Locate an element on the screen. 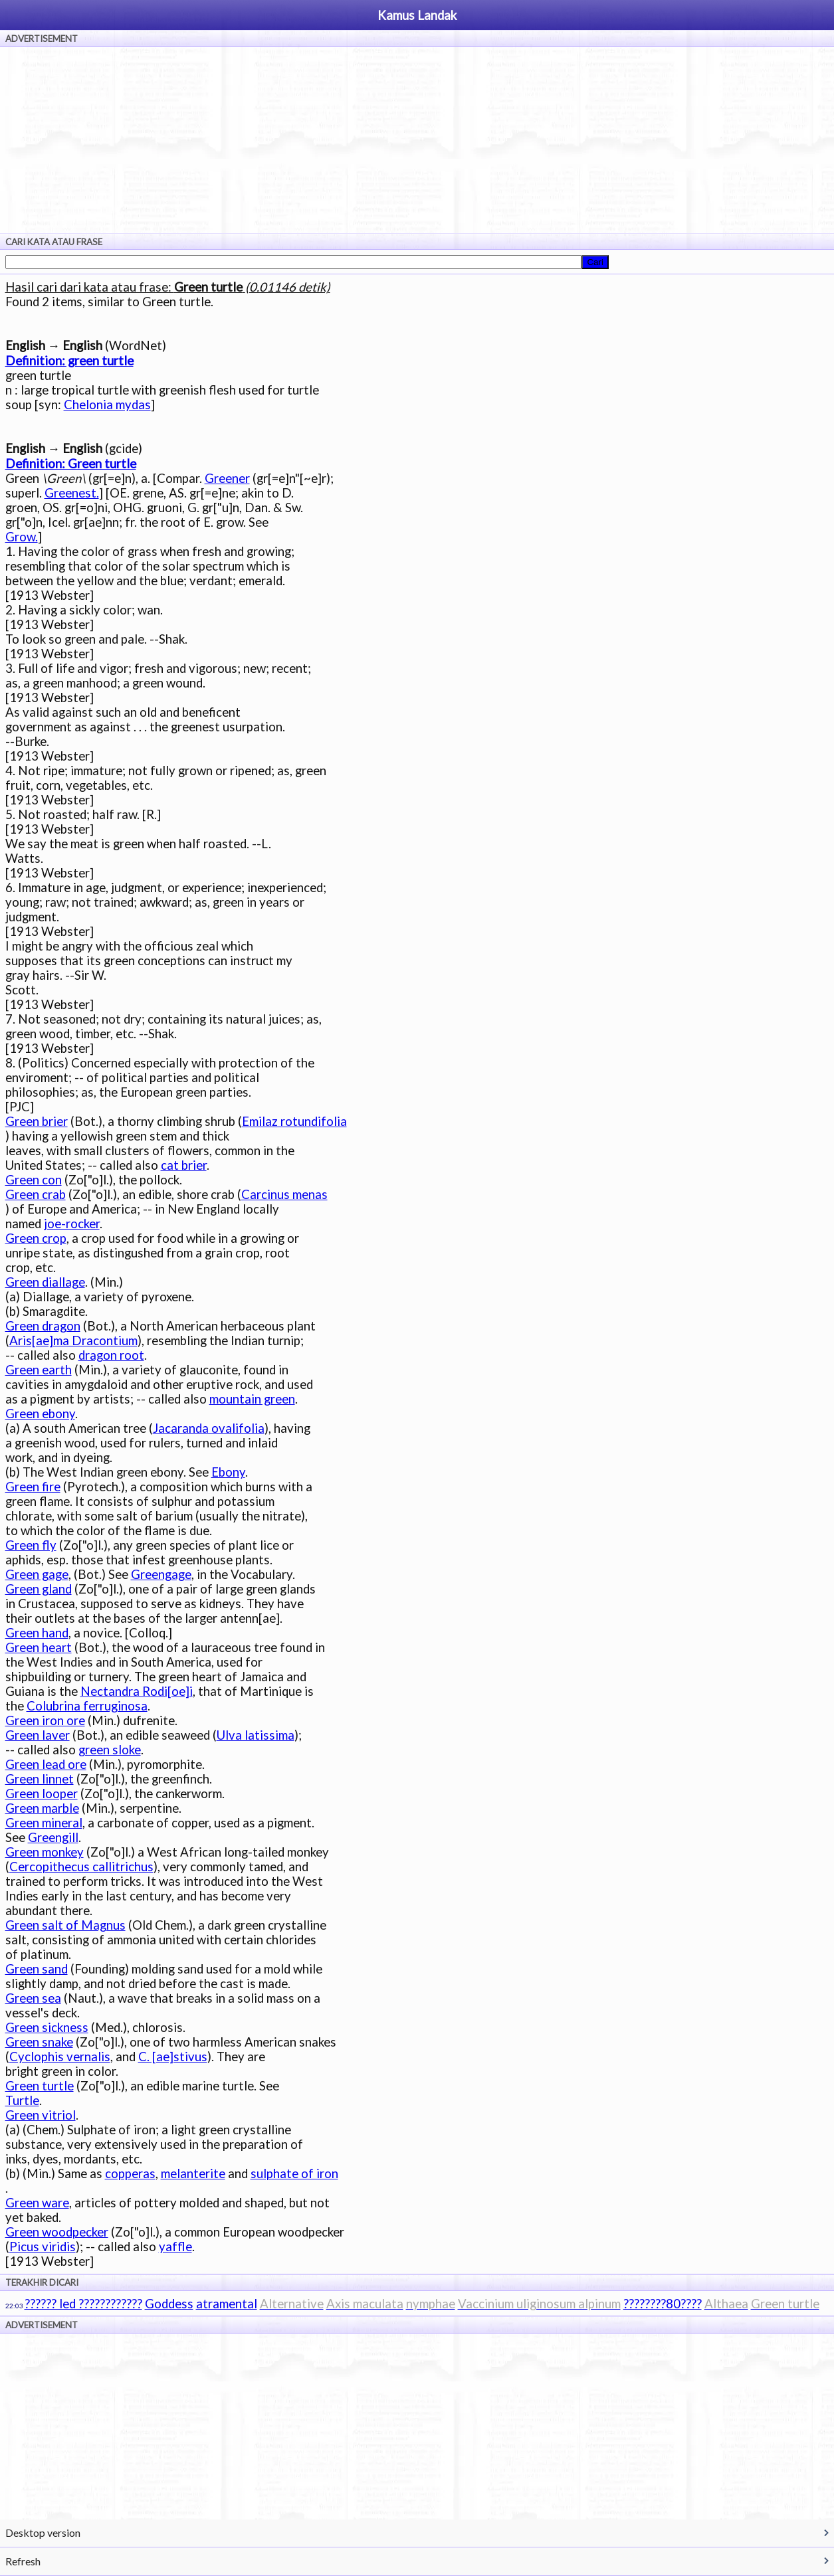 Image resolution: width=834 pixels, height=2576 pixels. dragon root is located at coordinates (111, 1355).